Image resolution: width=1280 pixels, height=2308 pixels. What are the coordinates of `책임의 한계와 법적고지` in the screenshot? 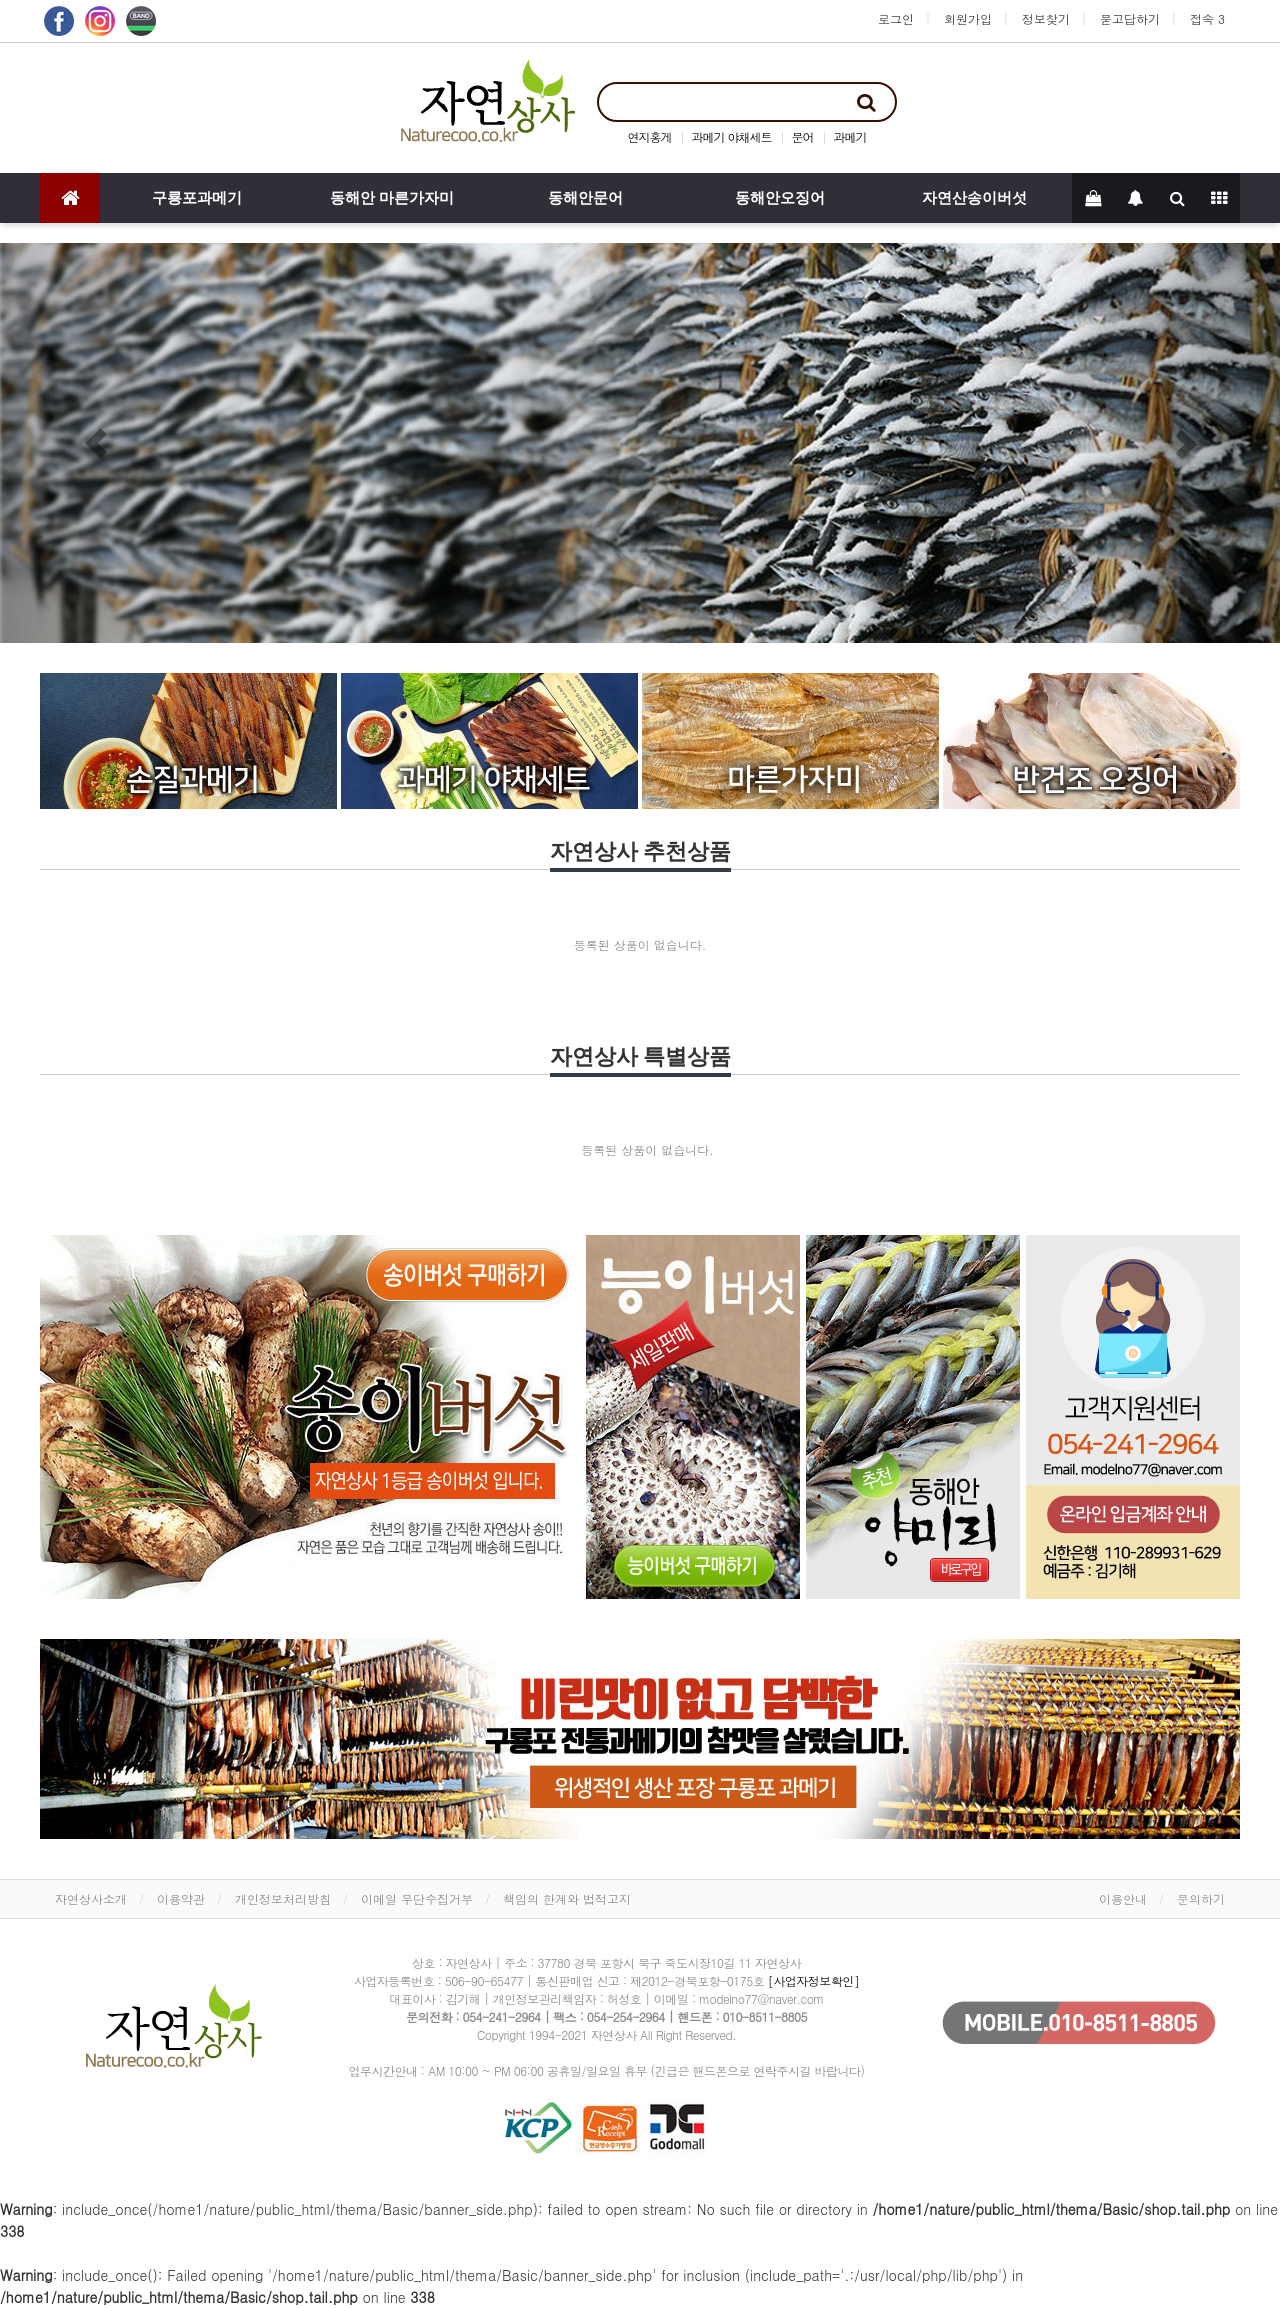 It's located at (567, 1898).